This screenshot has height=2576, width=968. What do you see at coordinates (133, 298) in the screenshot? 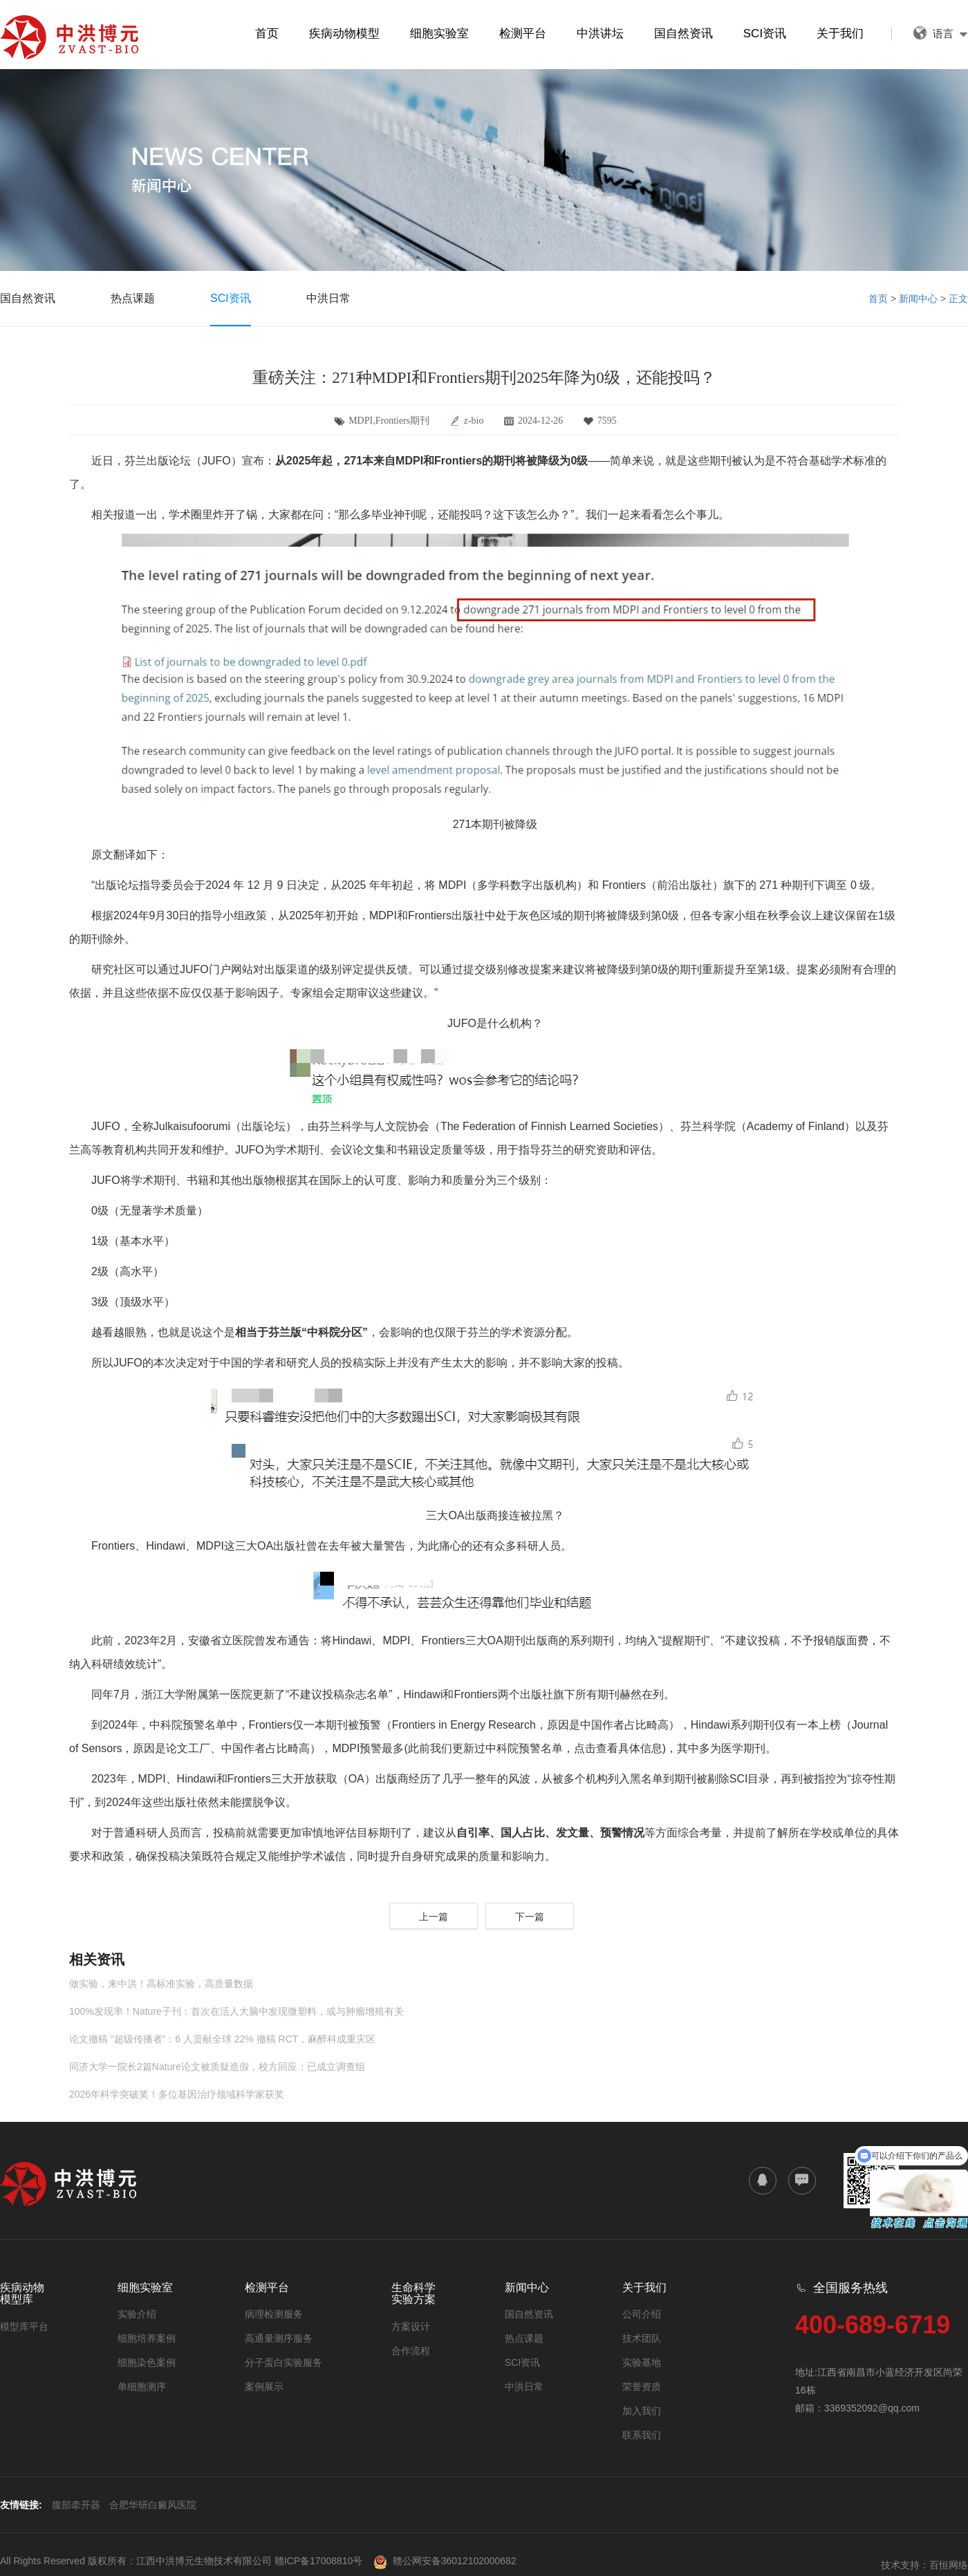
I see `热点课题` at bounding box center [133, 298].